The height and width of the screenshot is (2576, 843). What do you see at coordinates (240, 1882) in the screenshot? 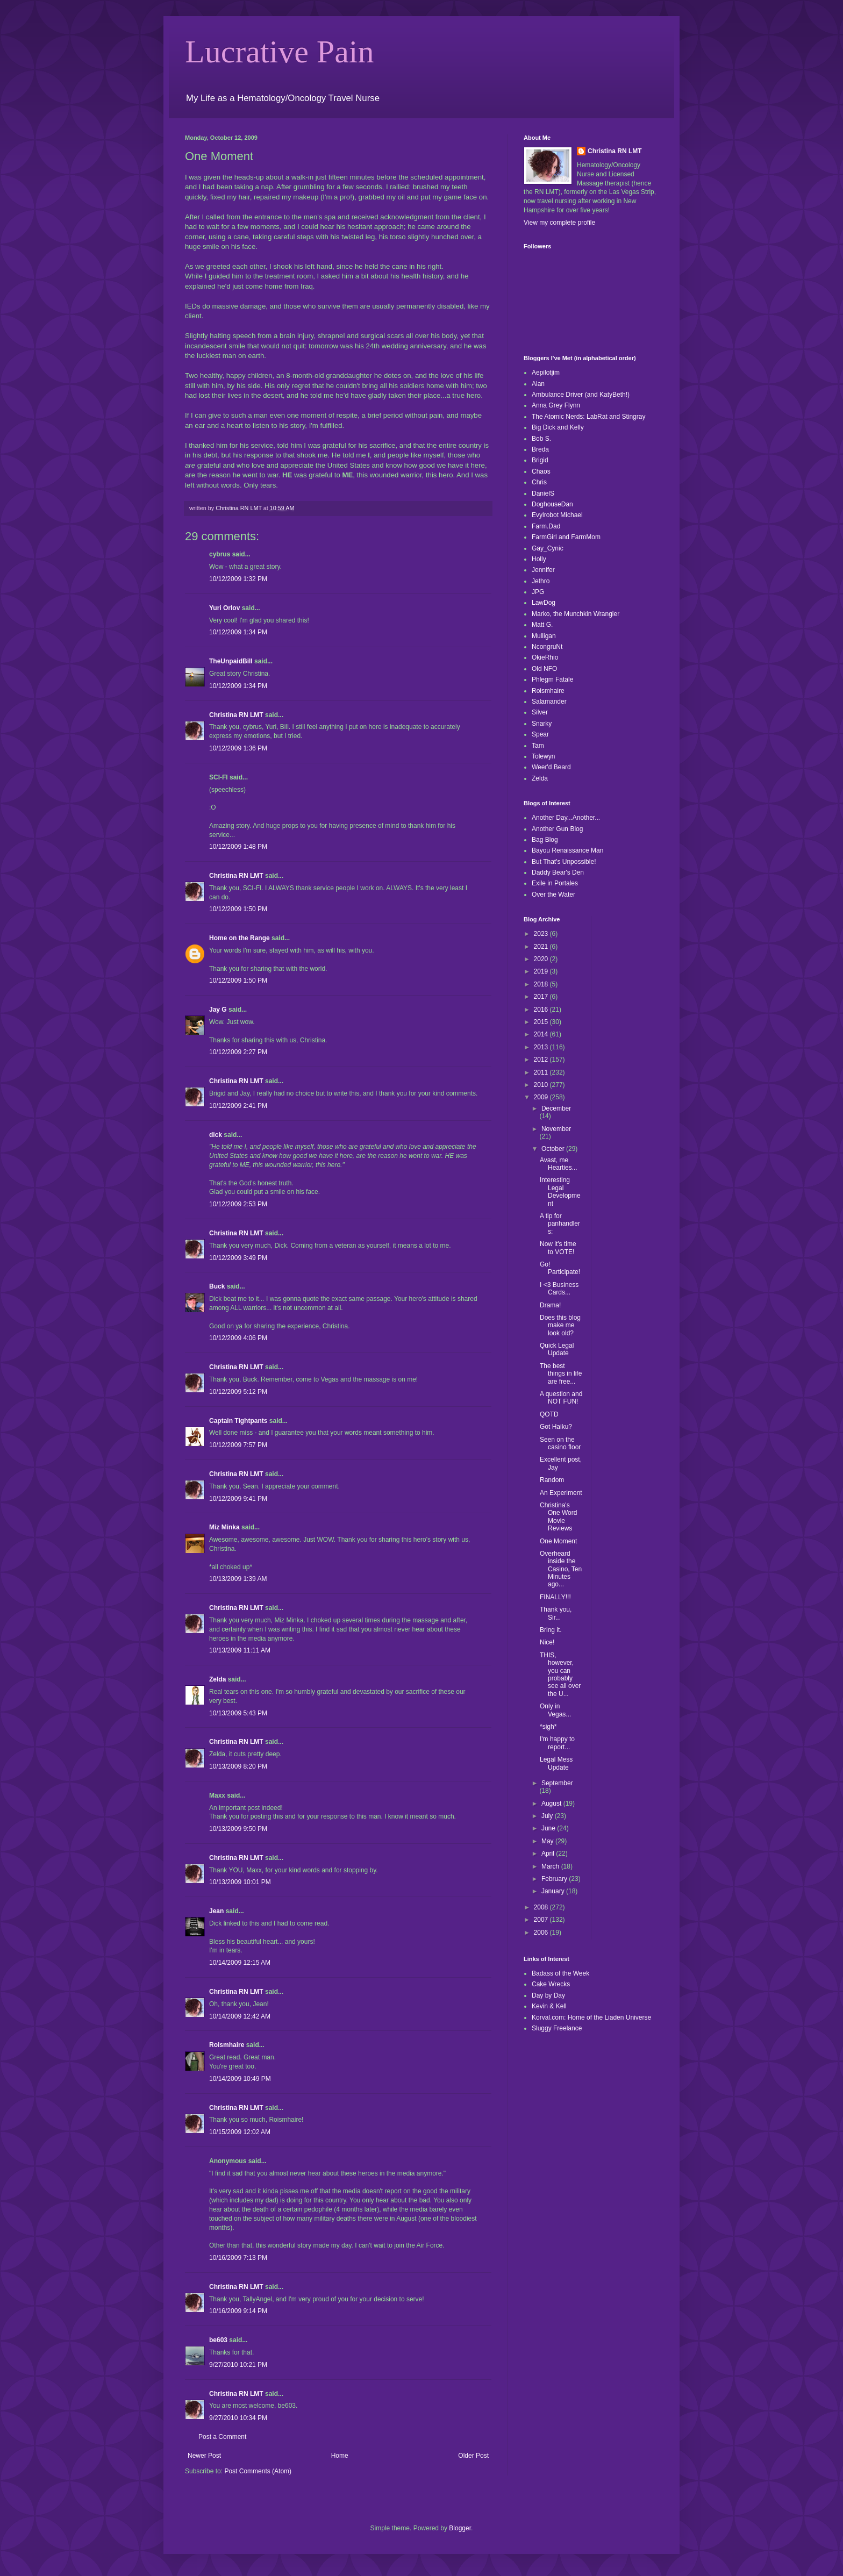
I see `10/13/2009 10:01 PM` at bounding box center [240, 1882].